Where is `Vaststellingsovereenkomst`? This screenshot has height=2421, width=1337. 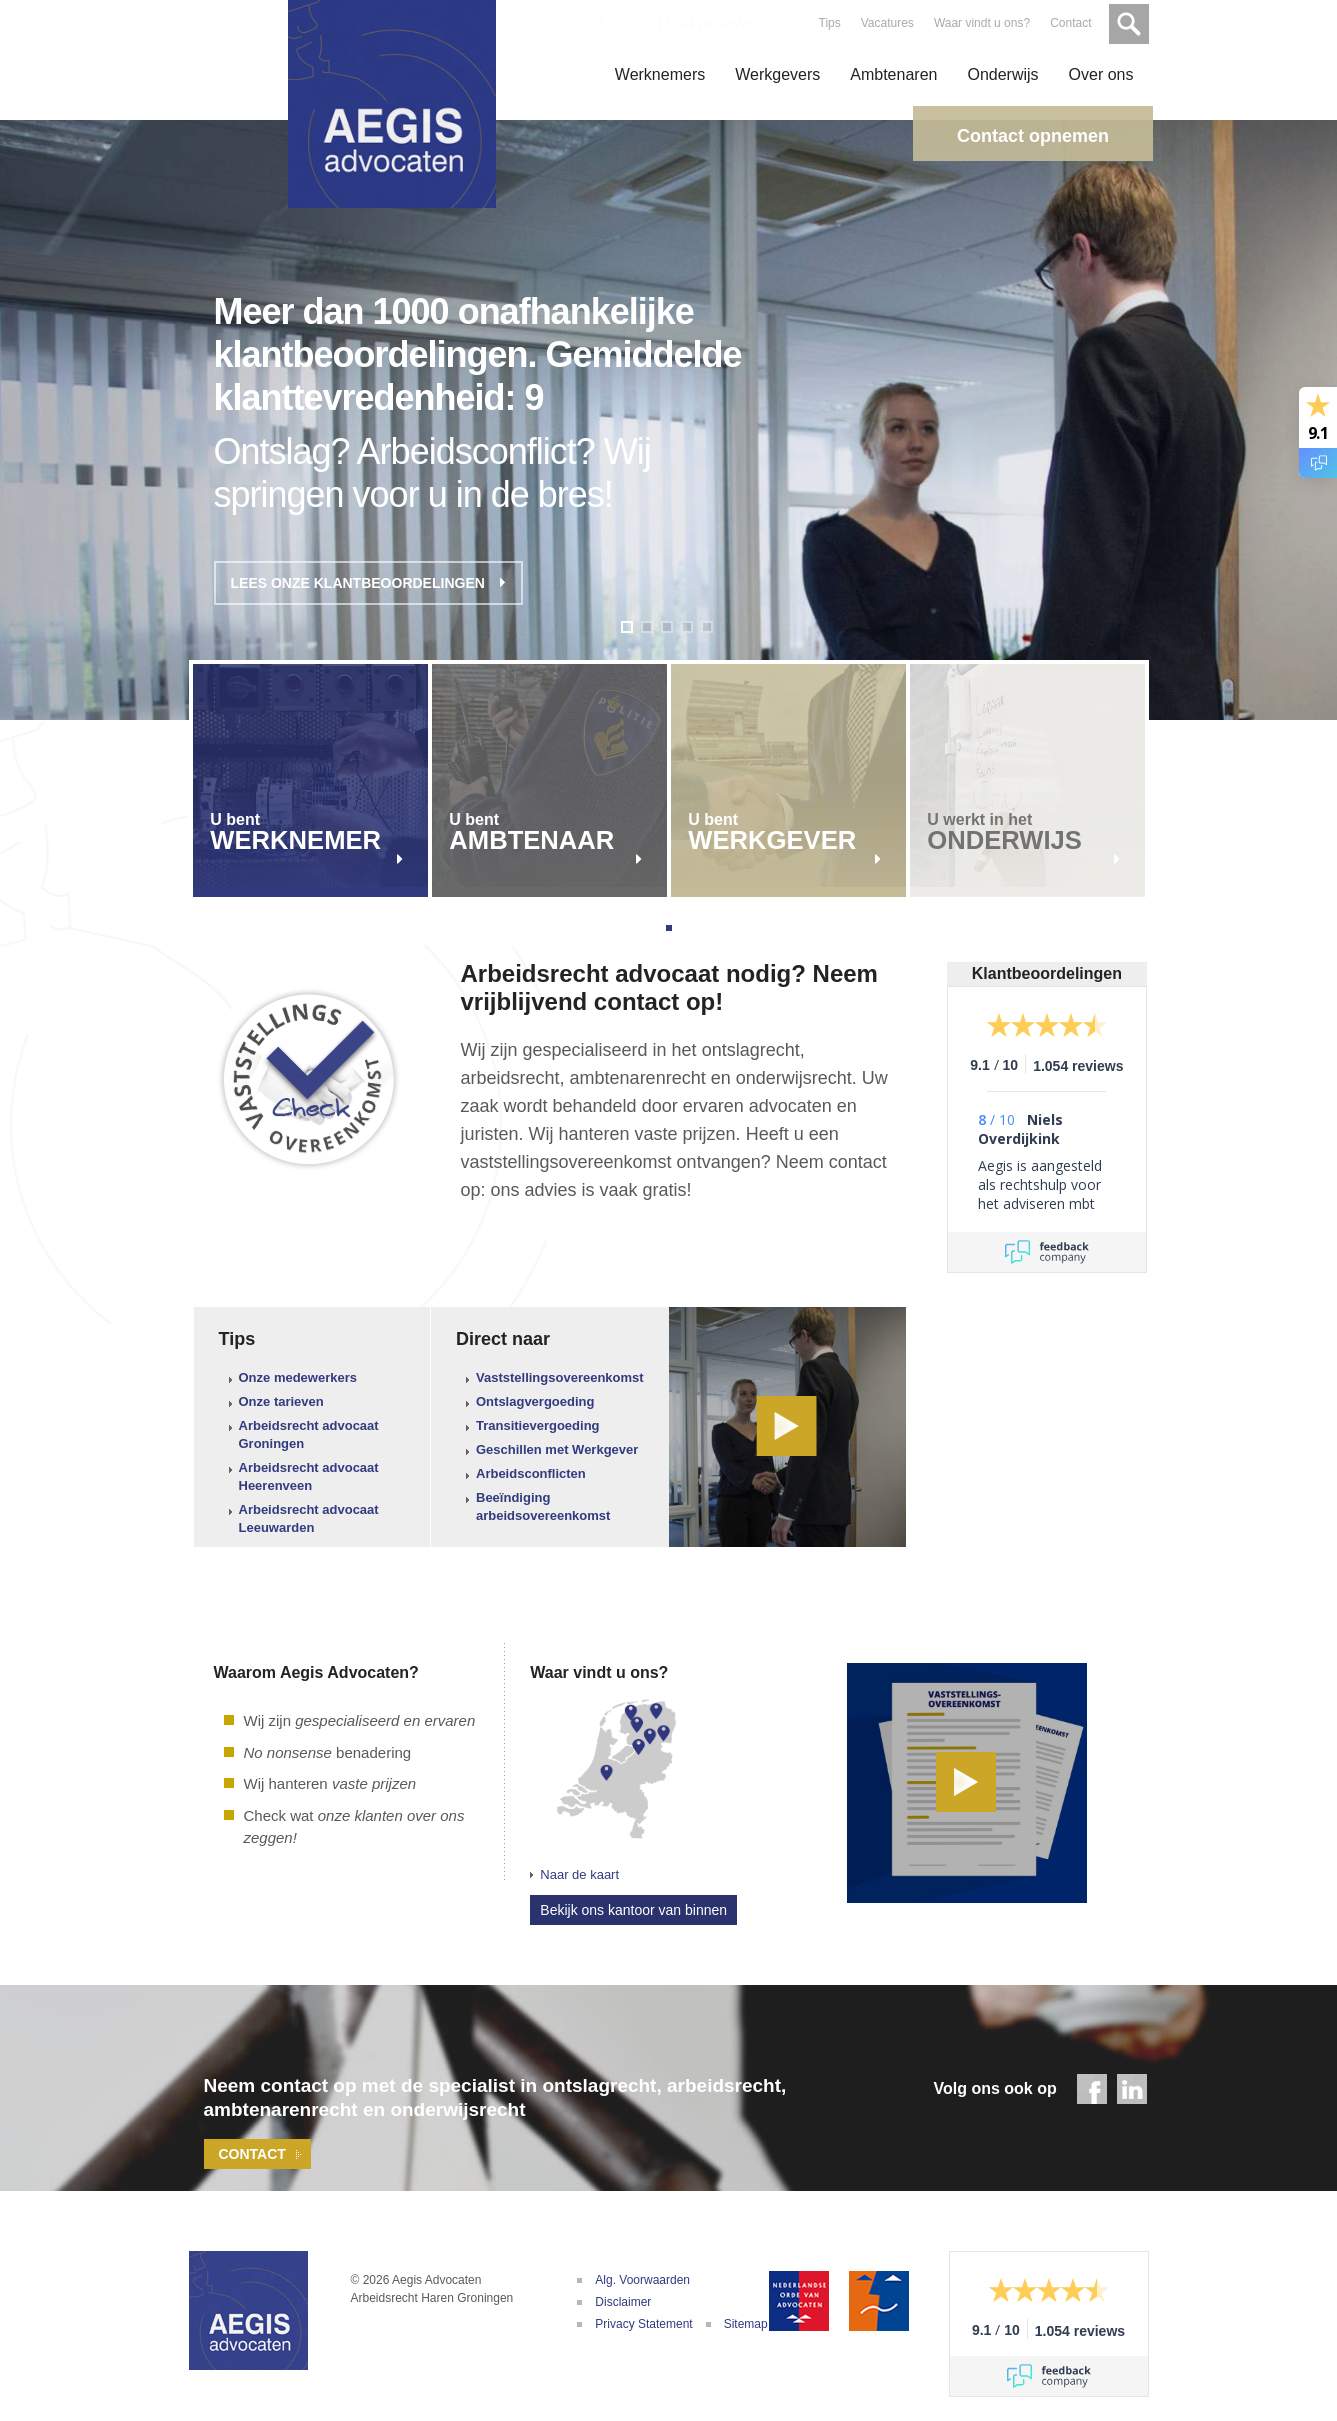
Vaststellingsovereenkomst is located at coordinates (560, 1377).